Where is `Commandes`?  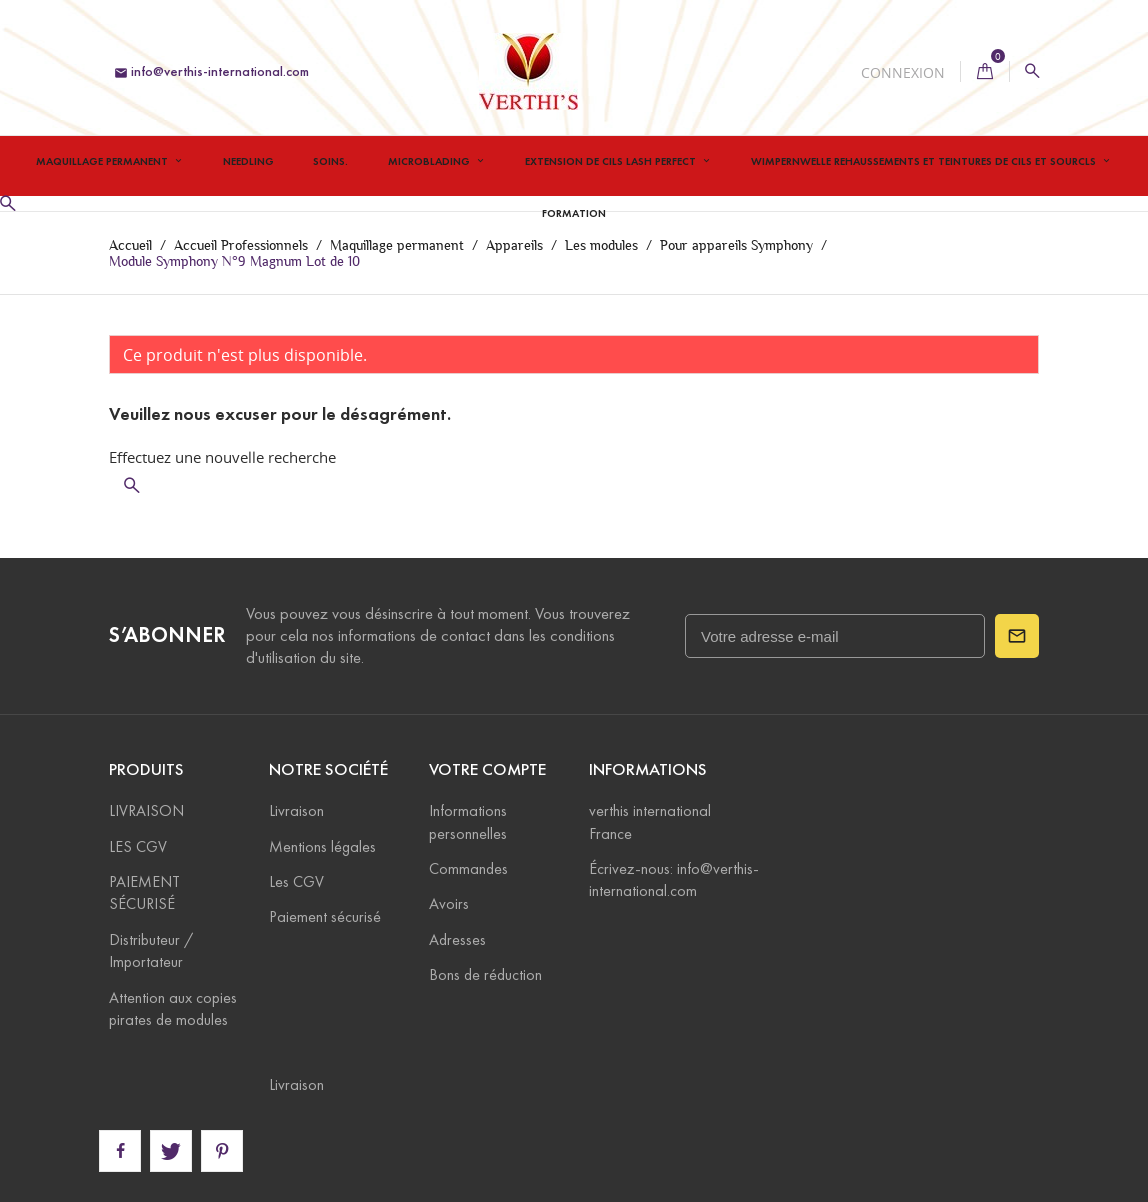
Commandes is located at coordinates (468, 868).